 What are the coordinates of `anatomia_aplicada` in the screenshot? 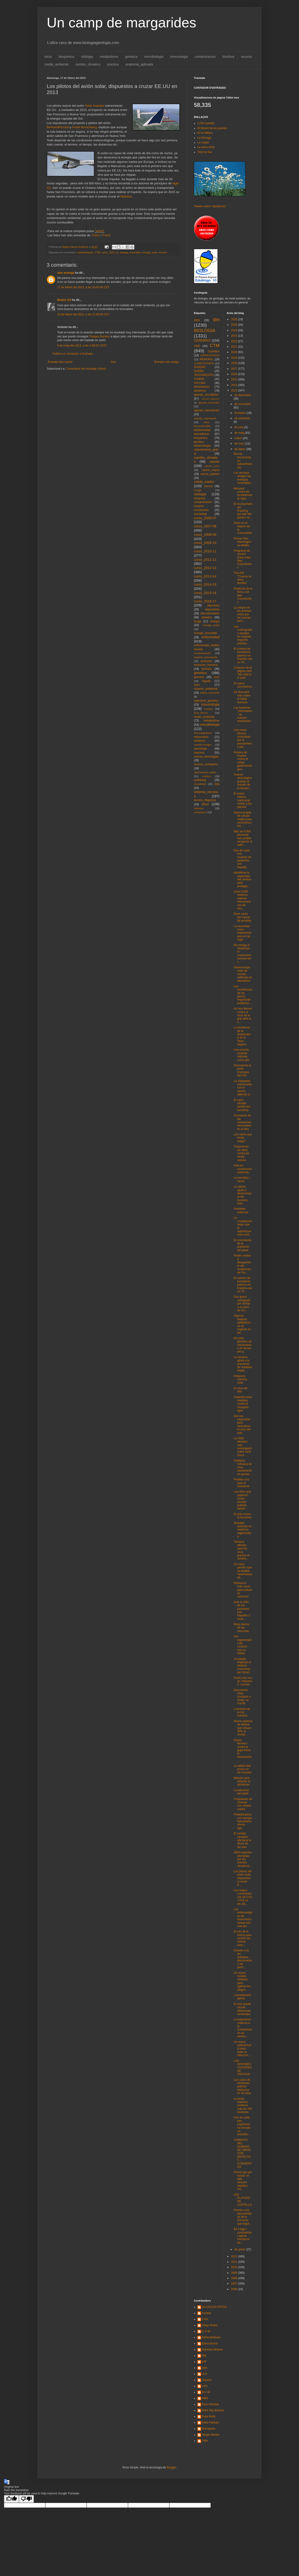 It's located at (139, 64).